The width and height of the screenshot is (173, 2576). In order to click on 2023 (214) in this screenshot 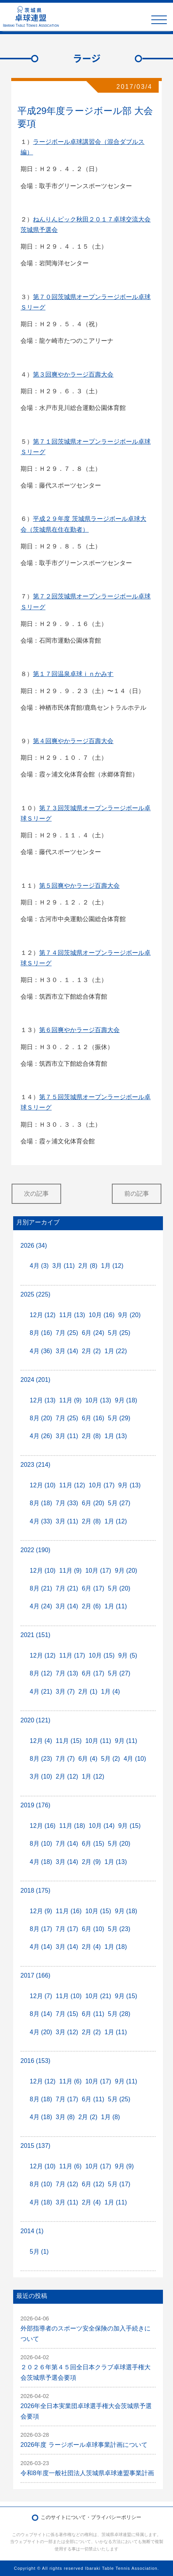, I will do `click(35, 1464)`.